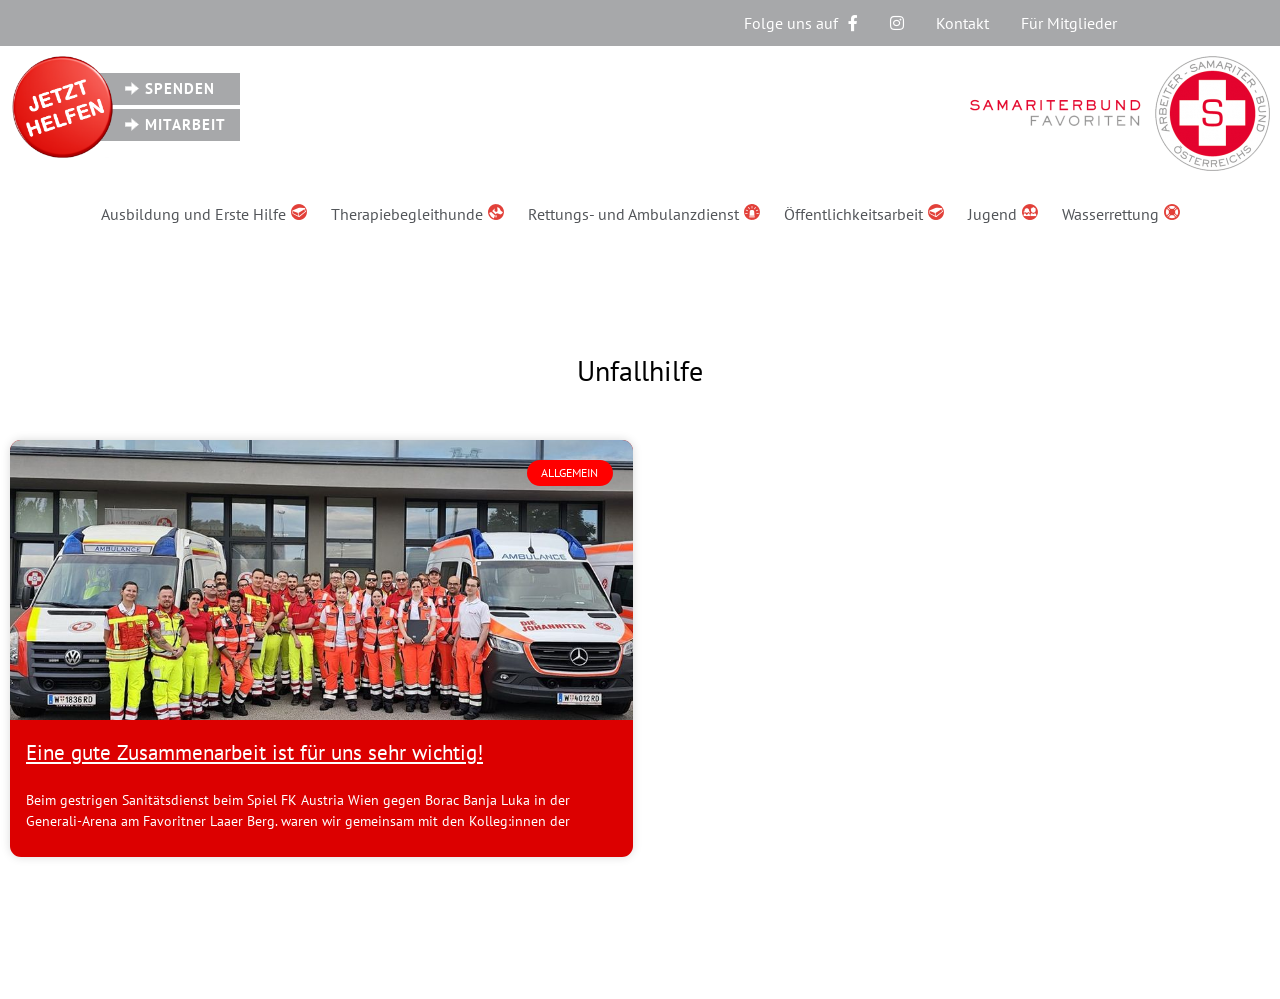  Describe the element at coordinates (180, 88) in the screenshot. I see `Spenden` at that location.